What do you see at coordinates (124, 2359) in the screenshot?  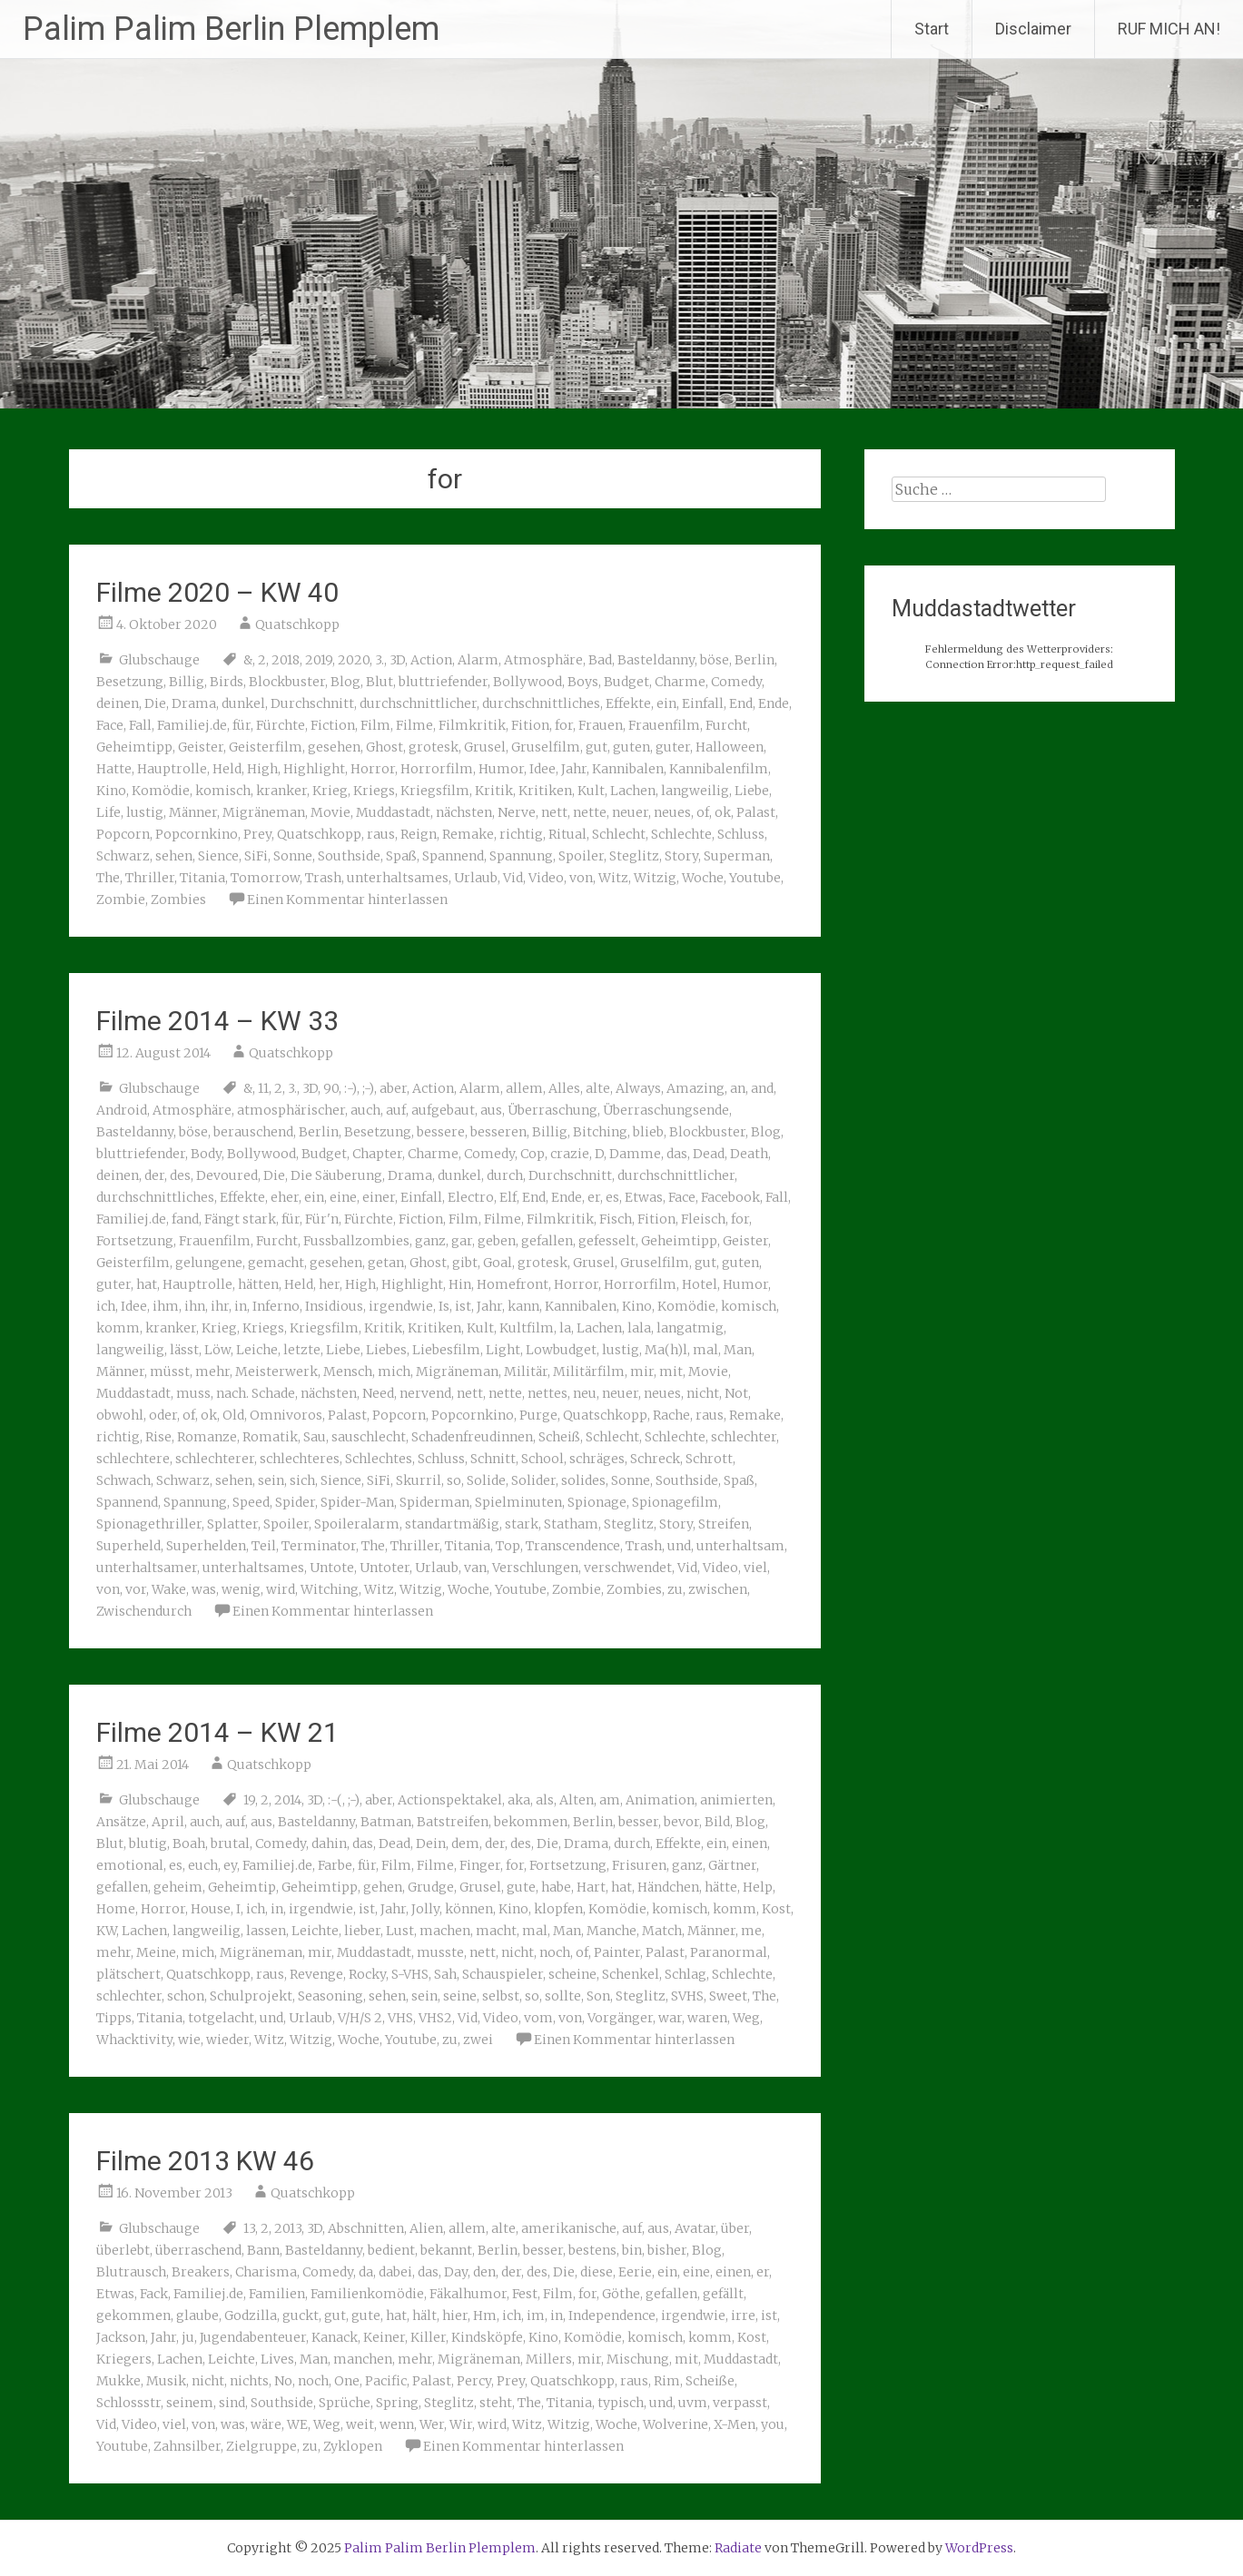 I see `Kriegers` at bounding box center [124, 2359].